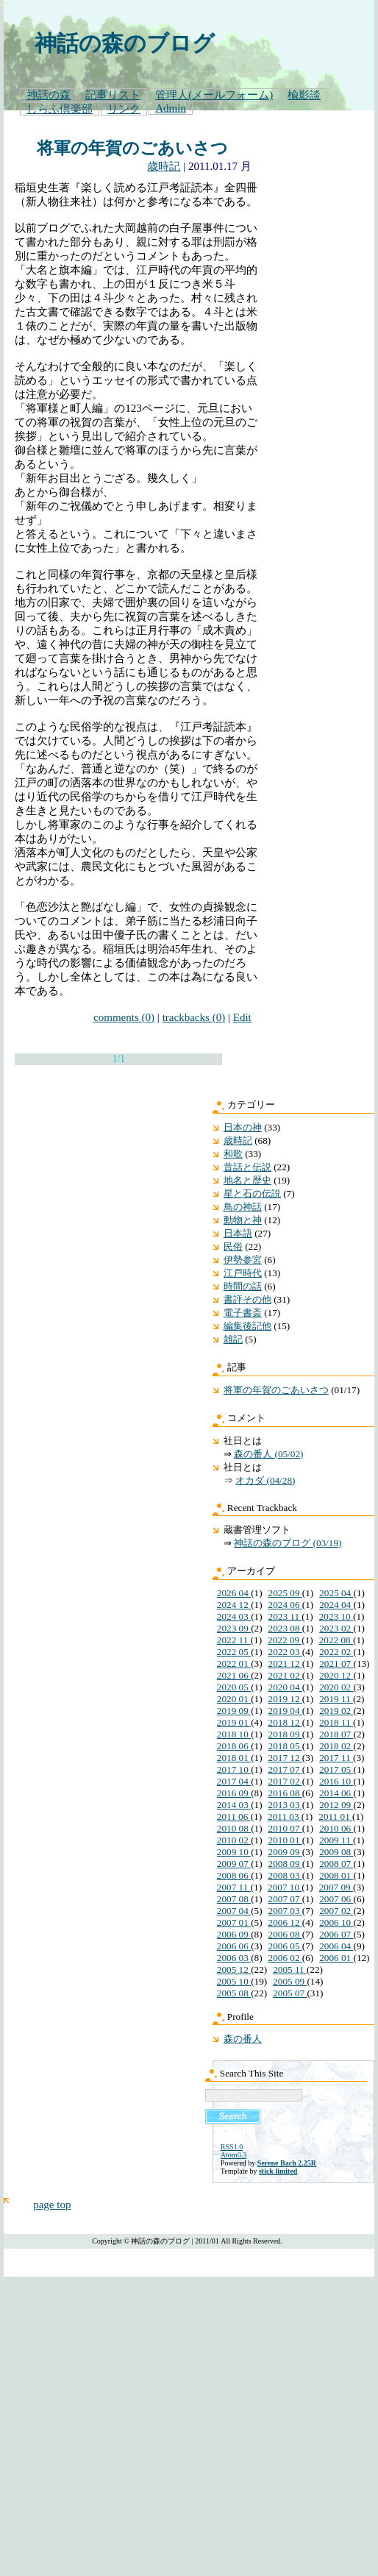 This screenshot has height=2576, width=378. I want to click on comments (0), so click(123, 1017).